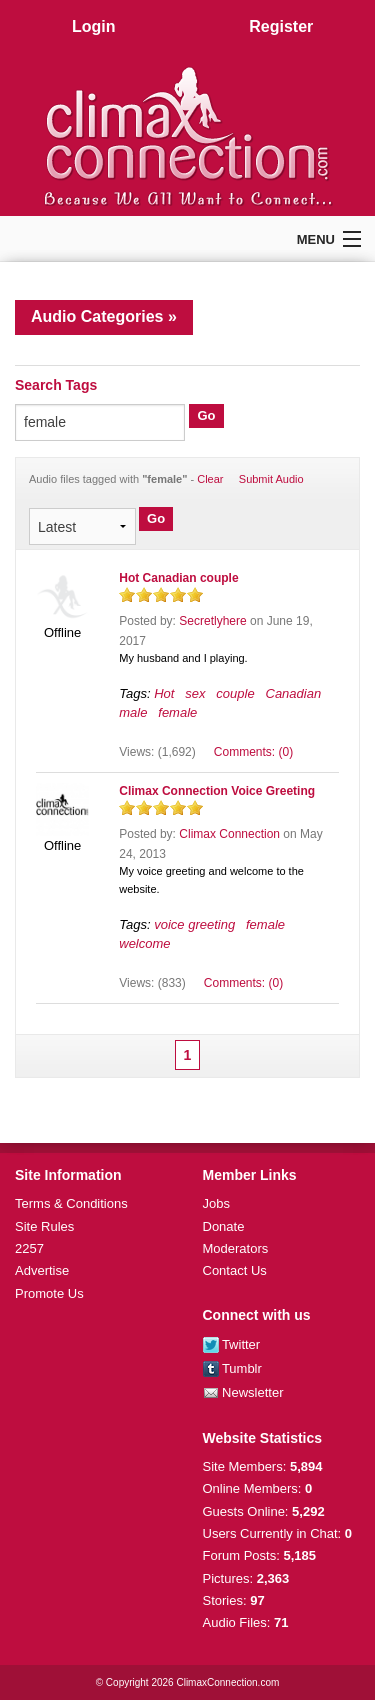 The width and height of the screenshot is (375, 1700). What do you see at coordinates (232, 1344) in the screenshot?
I see `Twitter` at bounding box center [232, 1344].